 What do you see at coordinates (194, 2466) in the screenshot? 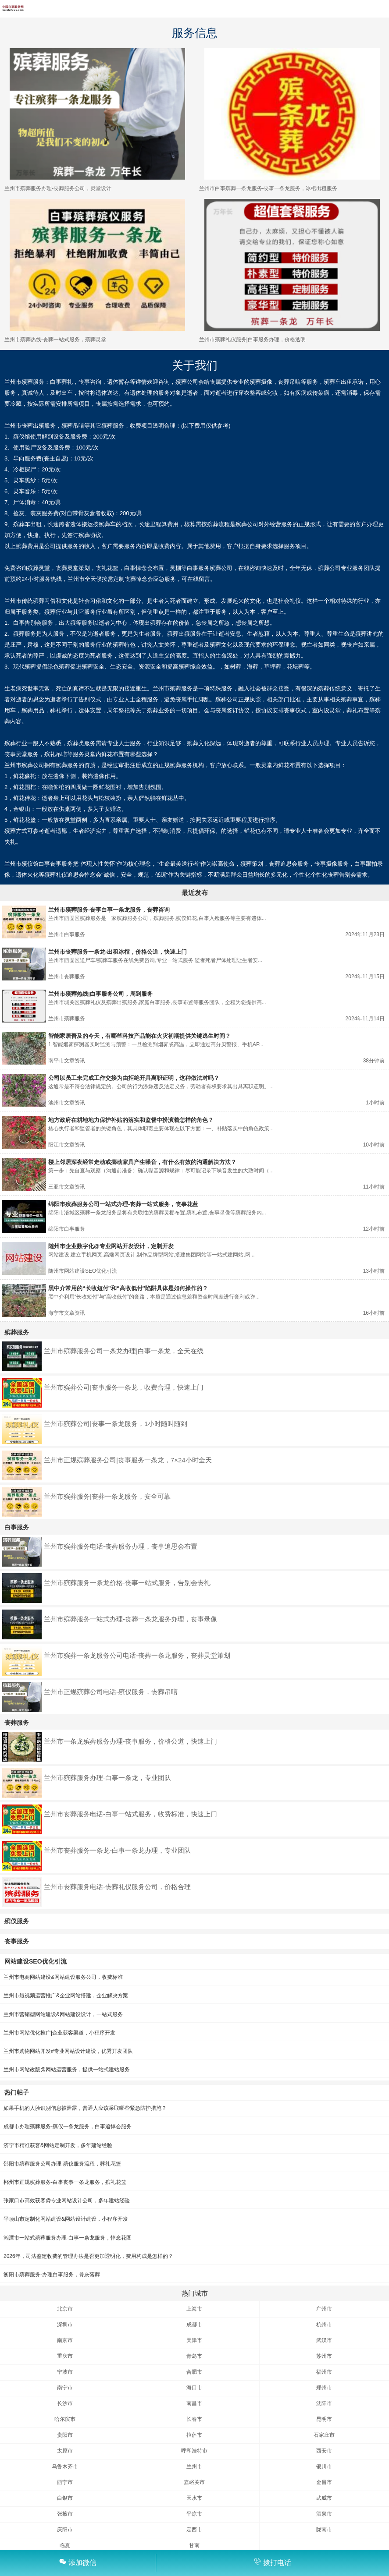
I see `兰州市` at bounding box center [194, 2466].